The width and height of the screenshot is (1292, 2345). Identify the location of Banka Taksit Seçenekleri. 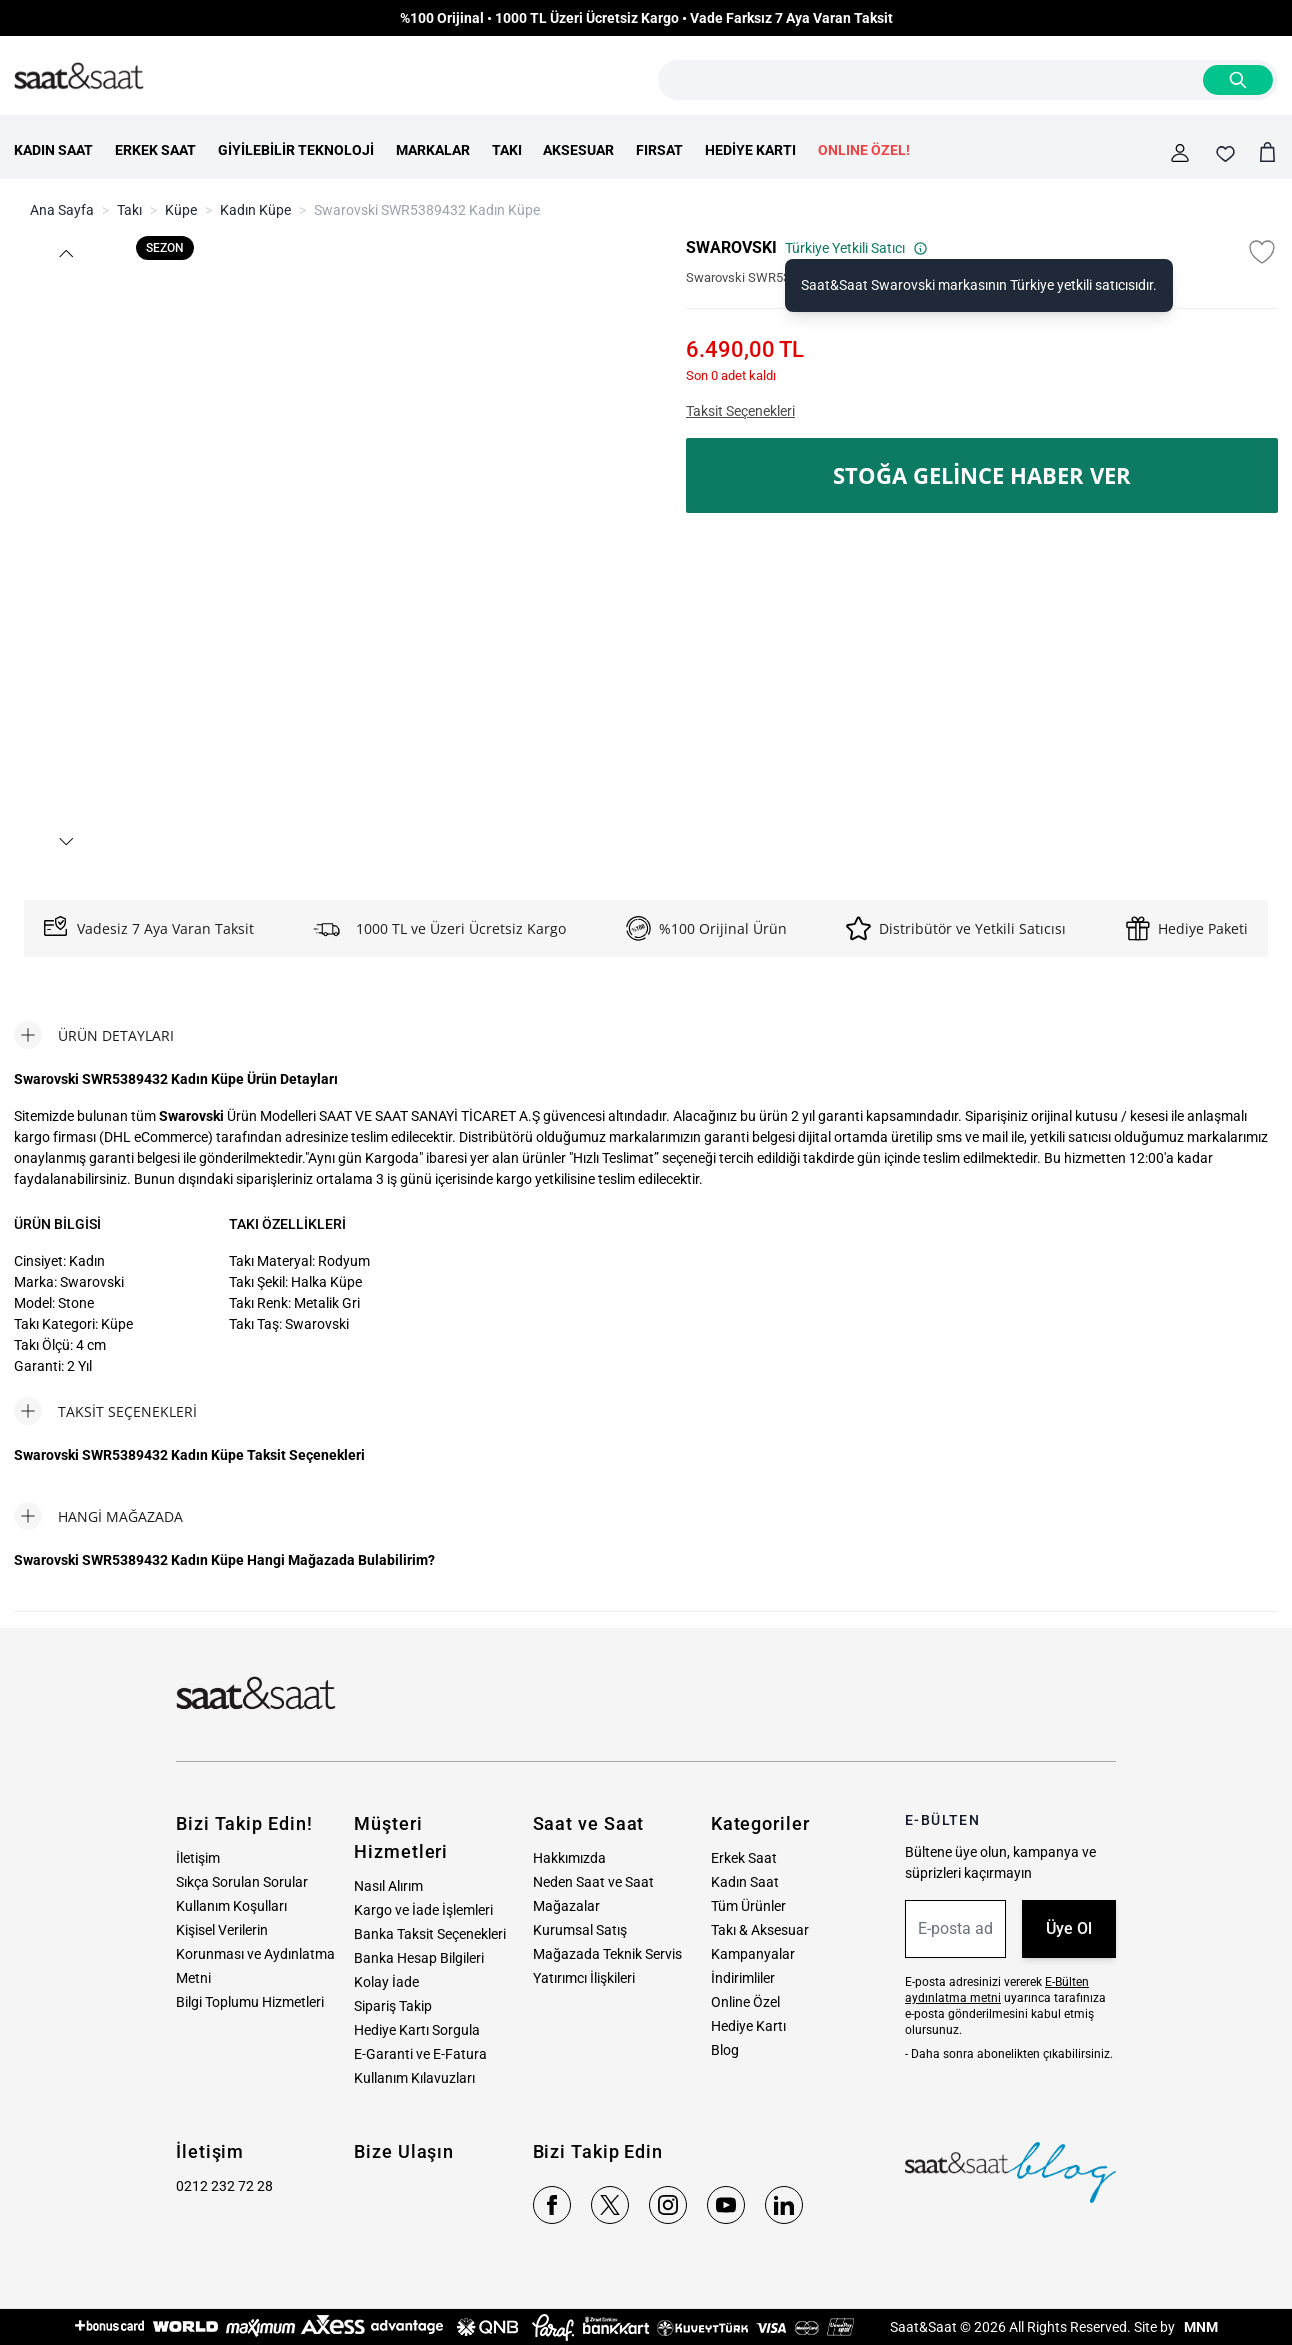
(430, 1934).